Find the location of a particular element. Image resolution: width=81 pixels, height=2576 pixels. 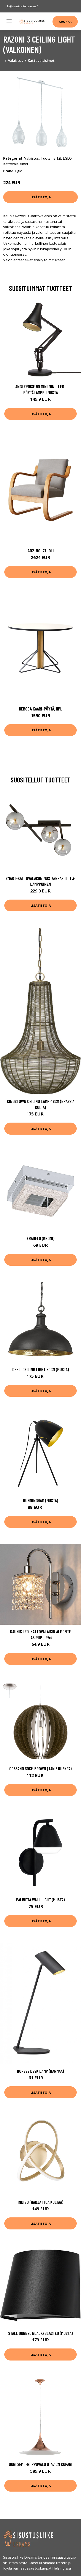

Indigo (Harjattua kultaa) is located at coordinates (40, 2202).